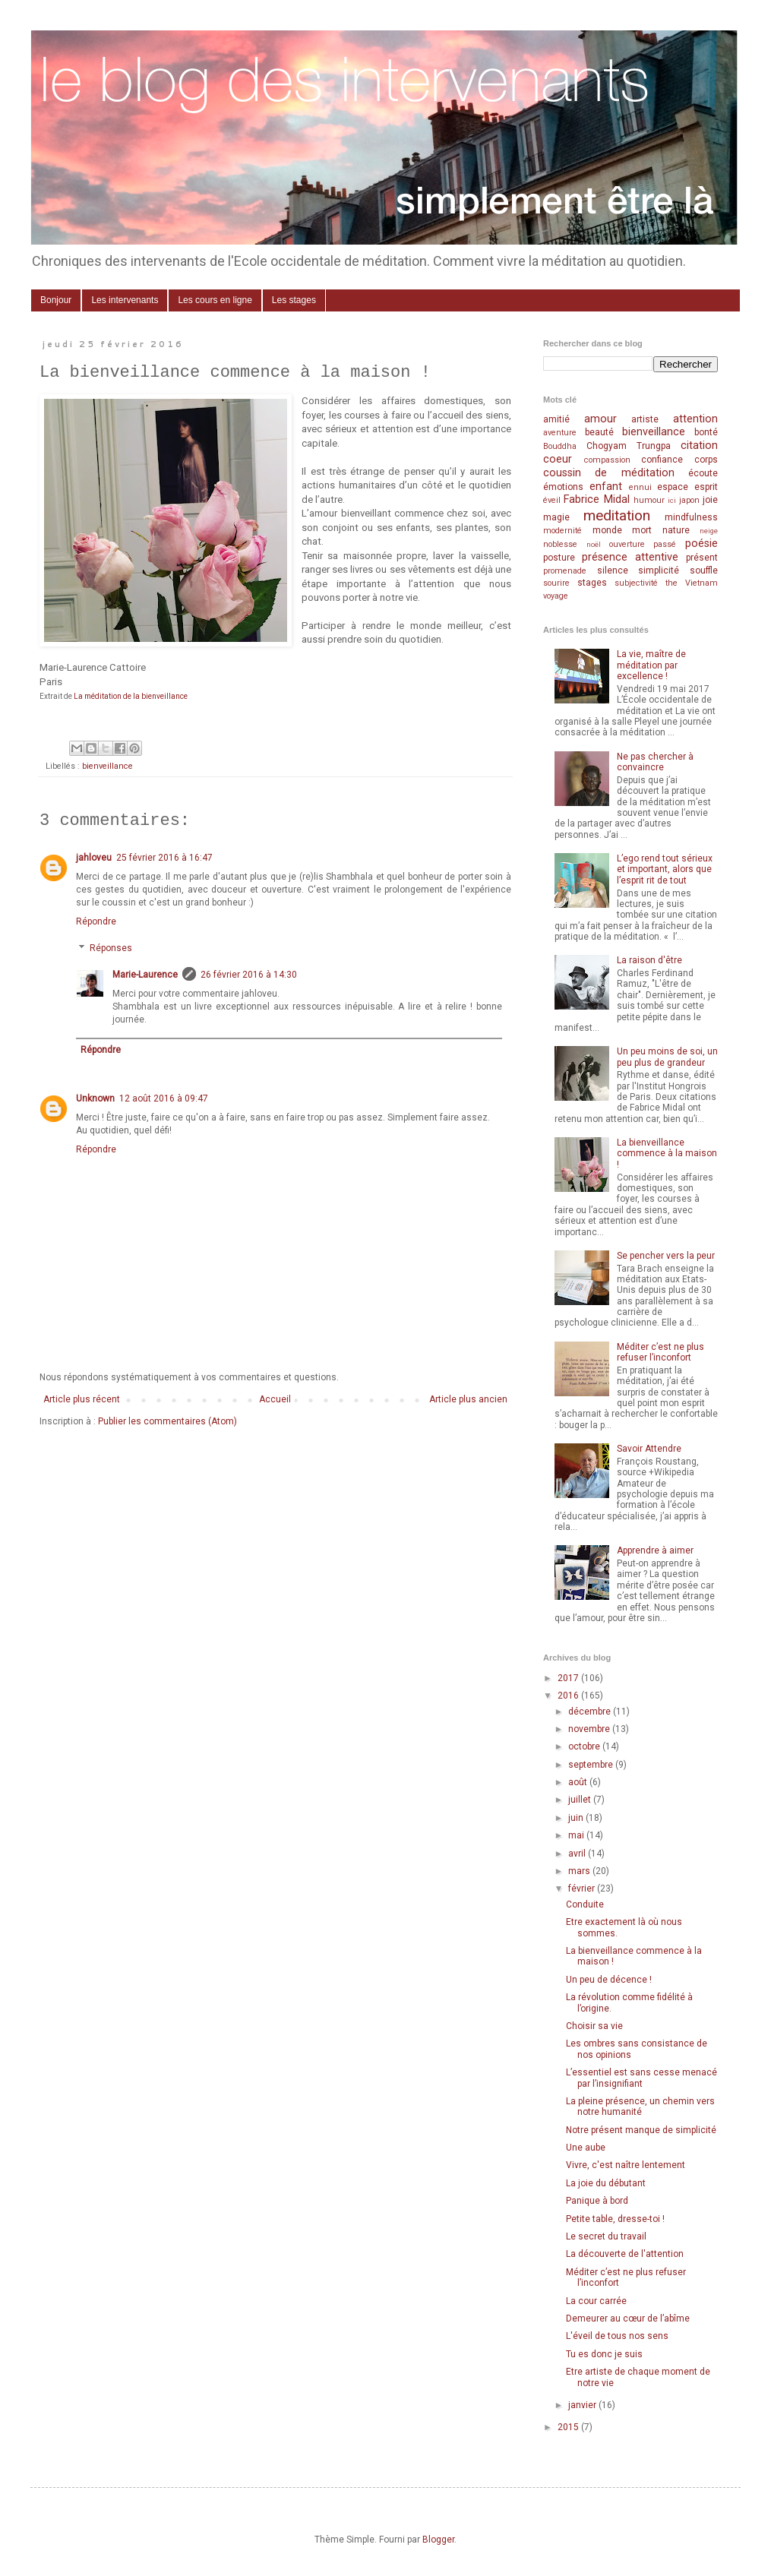 The width and height of the screenshot is (771, 2576). I want to click on japon, so click(689, 500).